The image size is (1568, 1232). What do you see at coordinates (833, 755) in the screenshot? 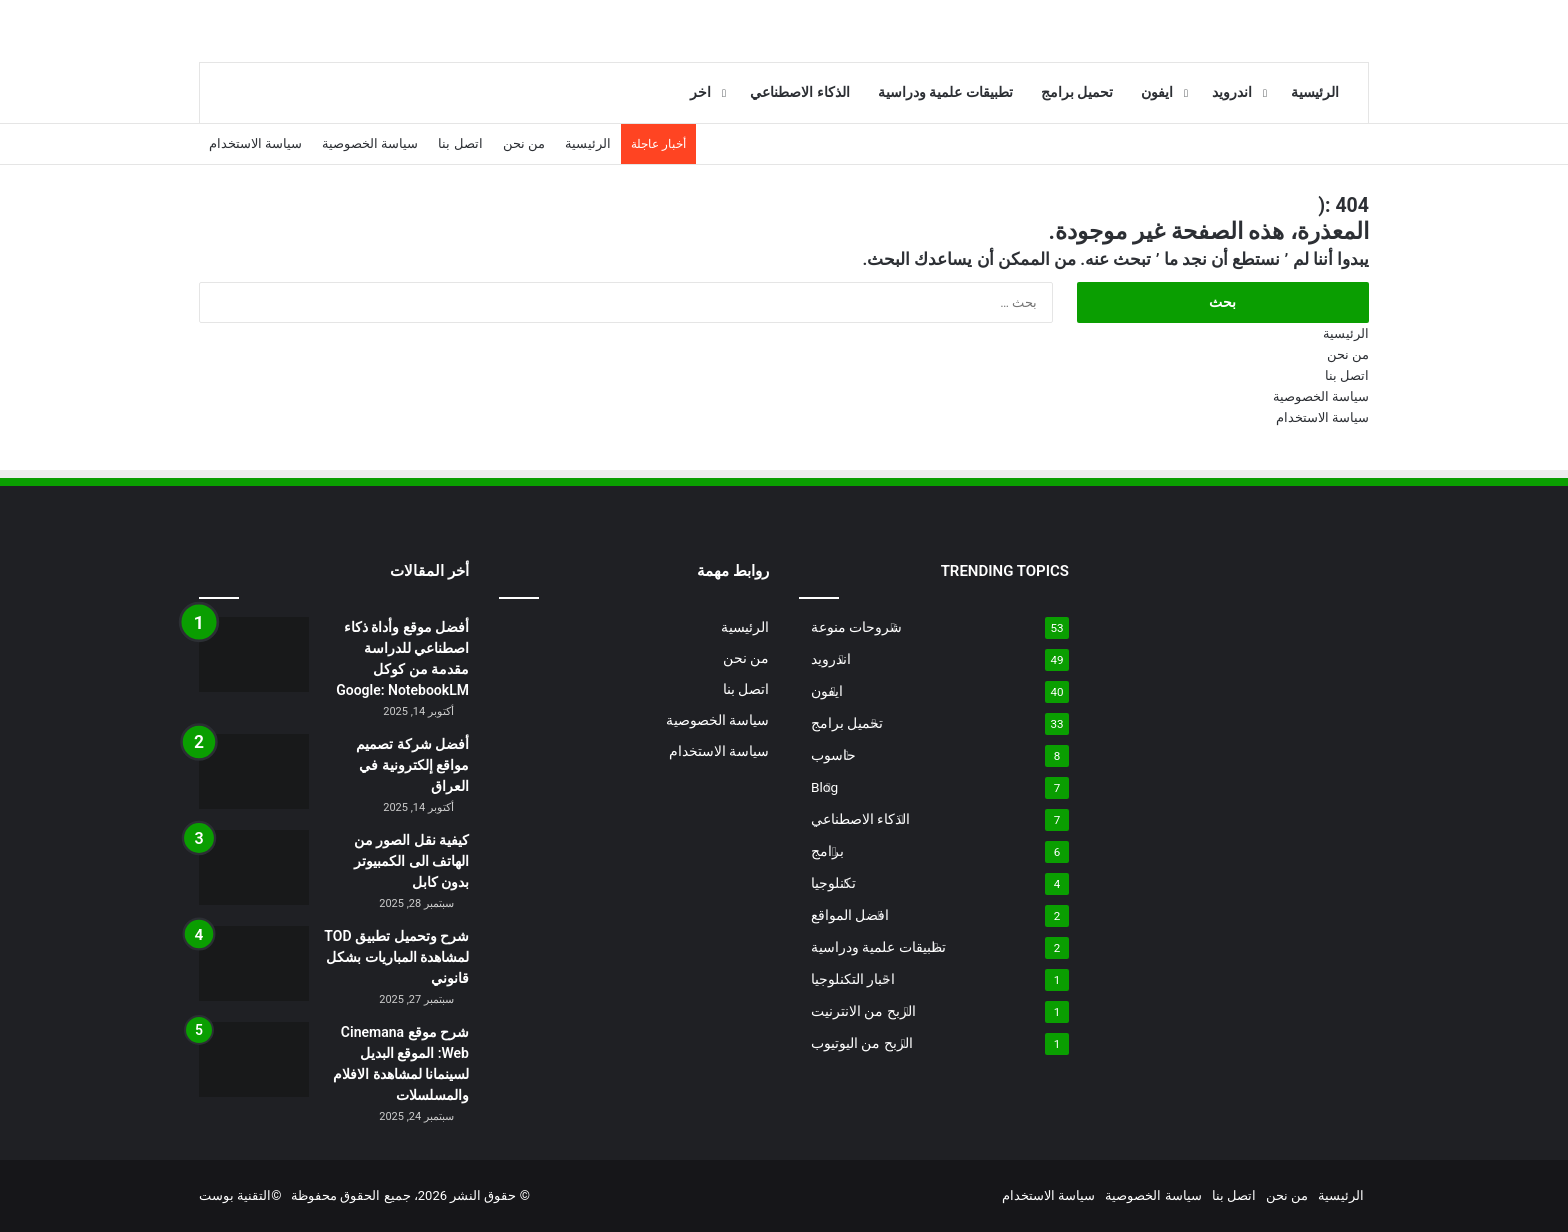
I see `حاسوب` at bounding box center [833, 755].